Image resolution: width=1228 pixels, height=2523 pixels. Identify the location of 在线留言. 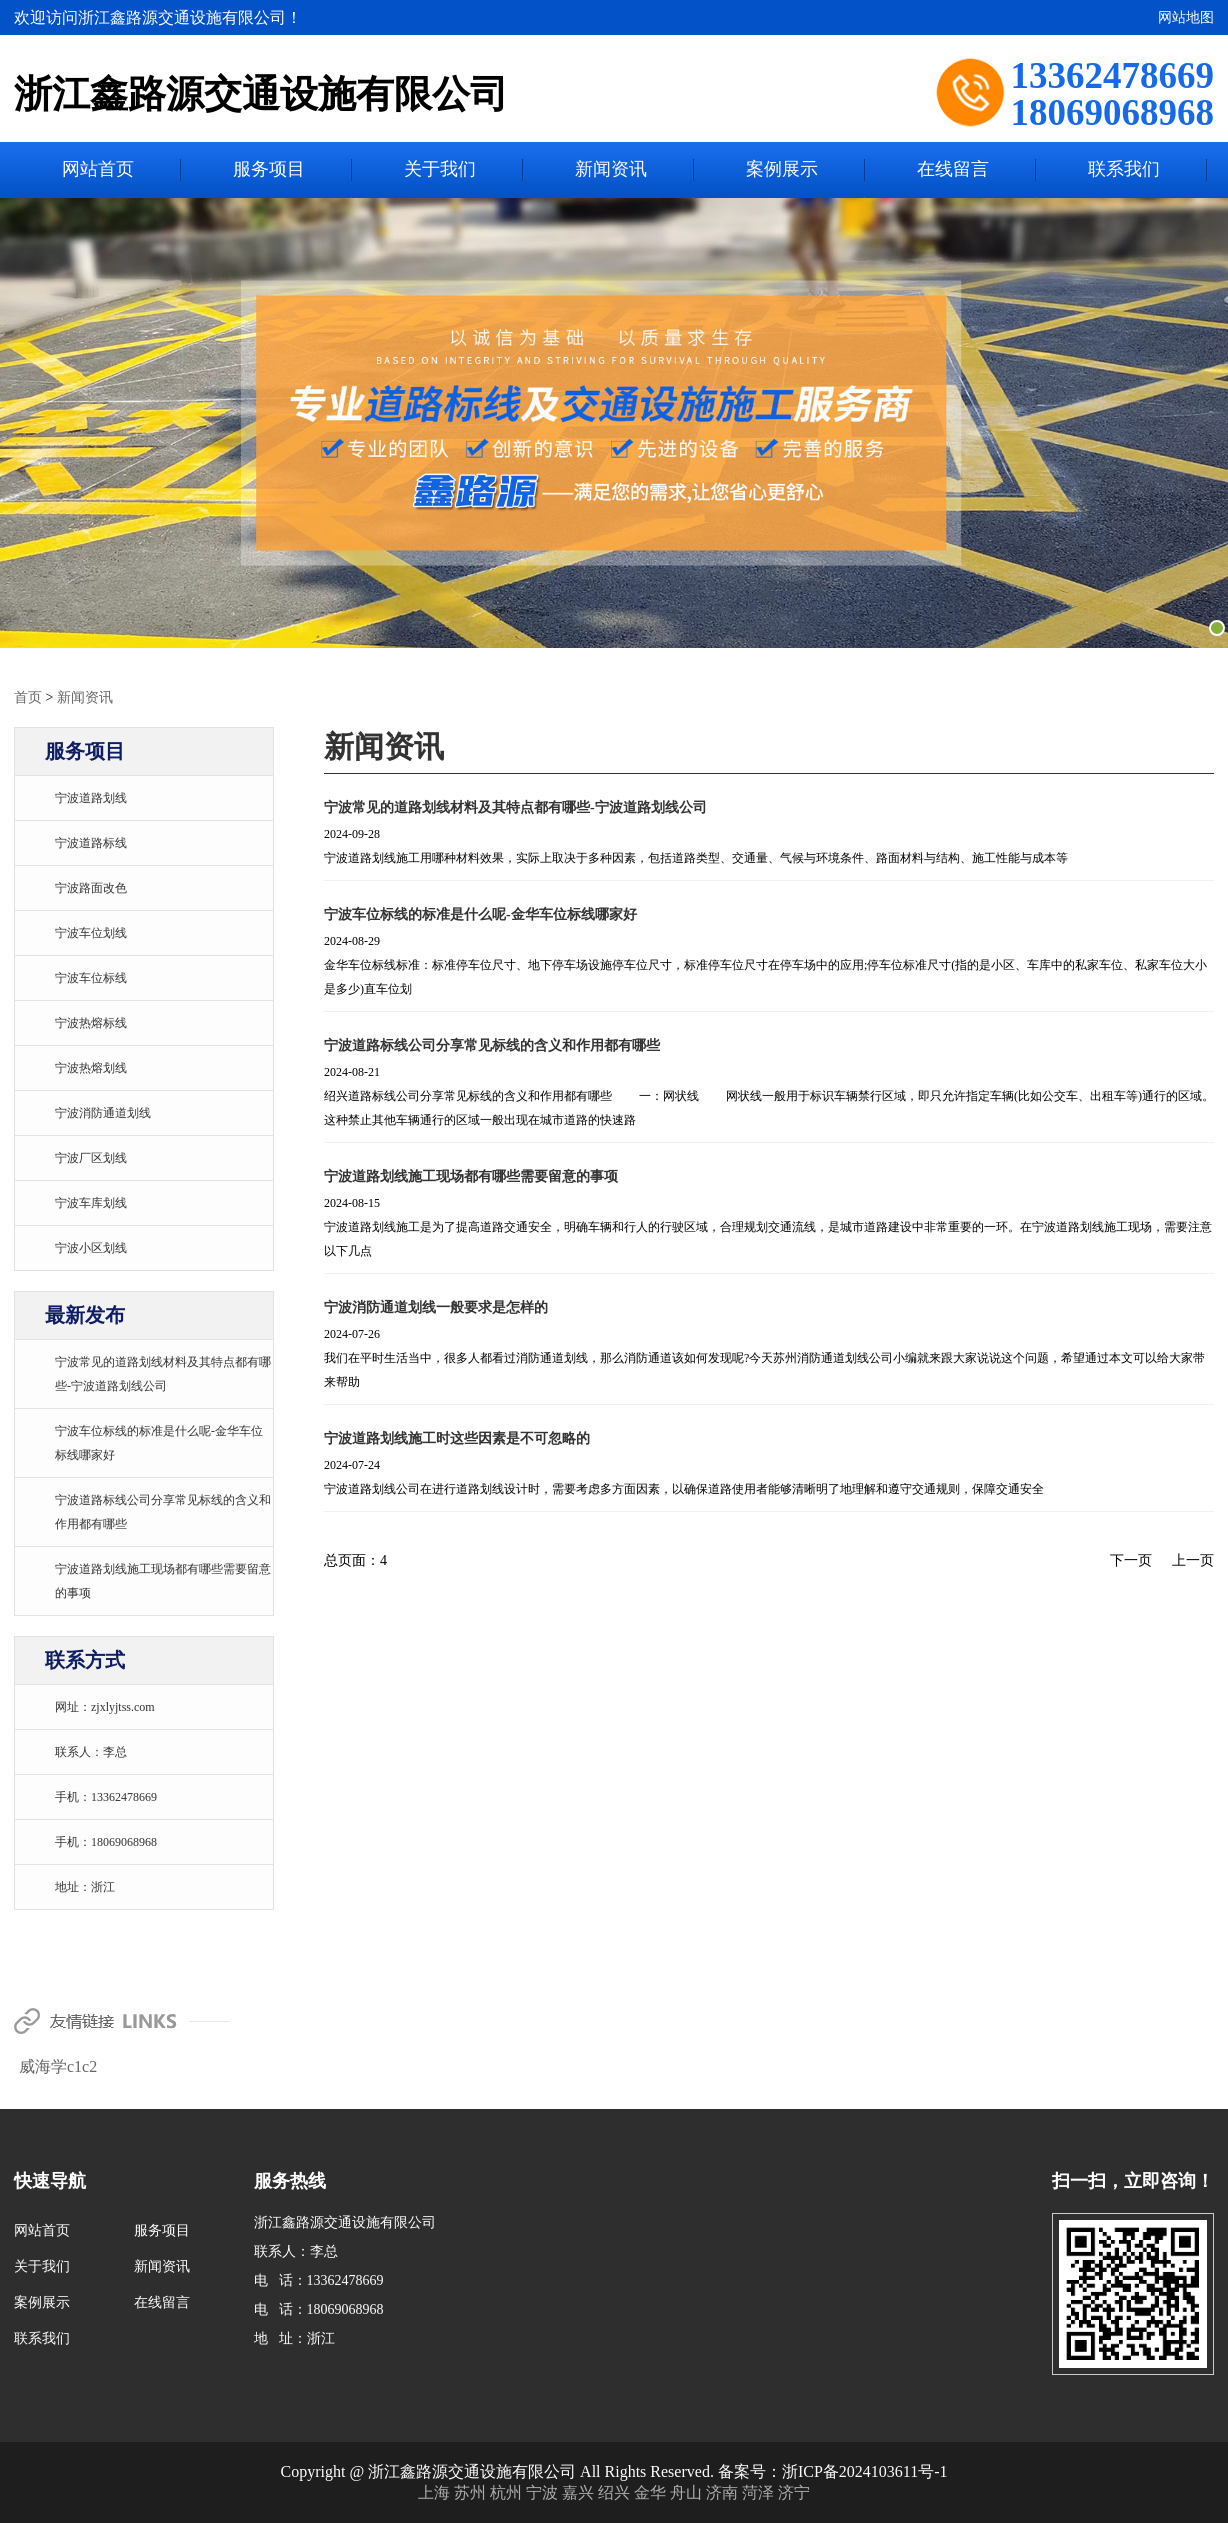
(953, 170).